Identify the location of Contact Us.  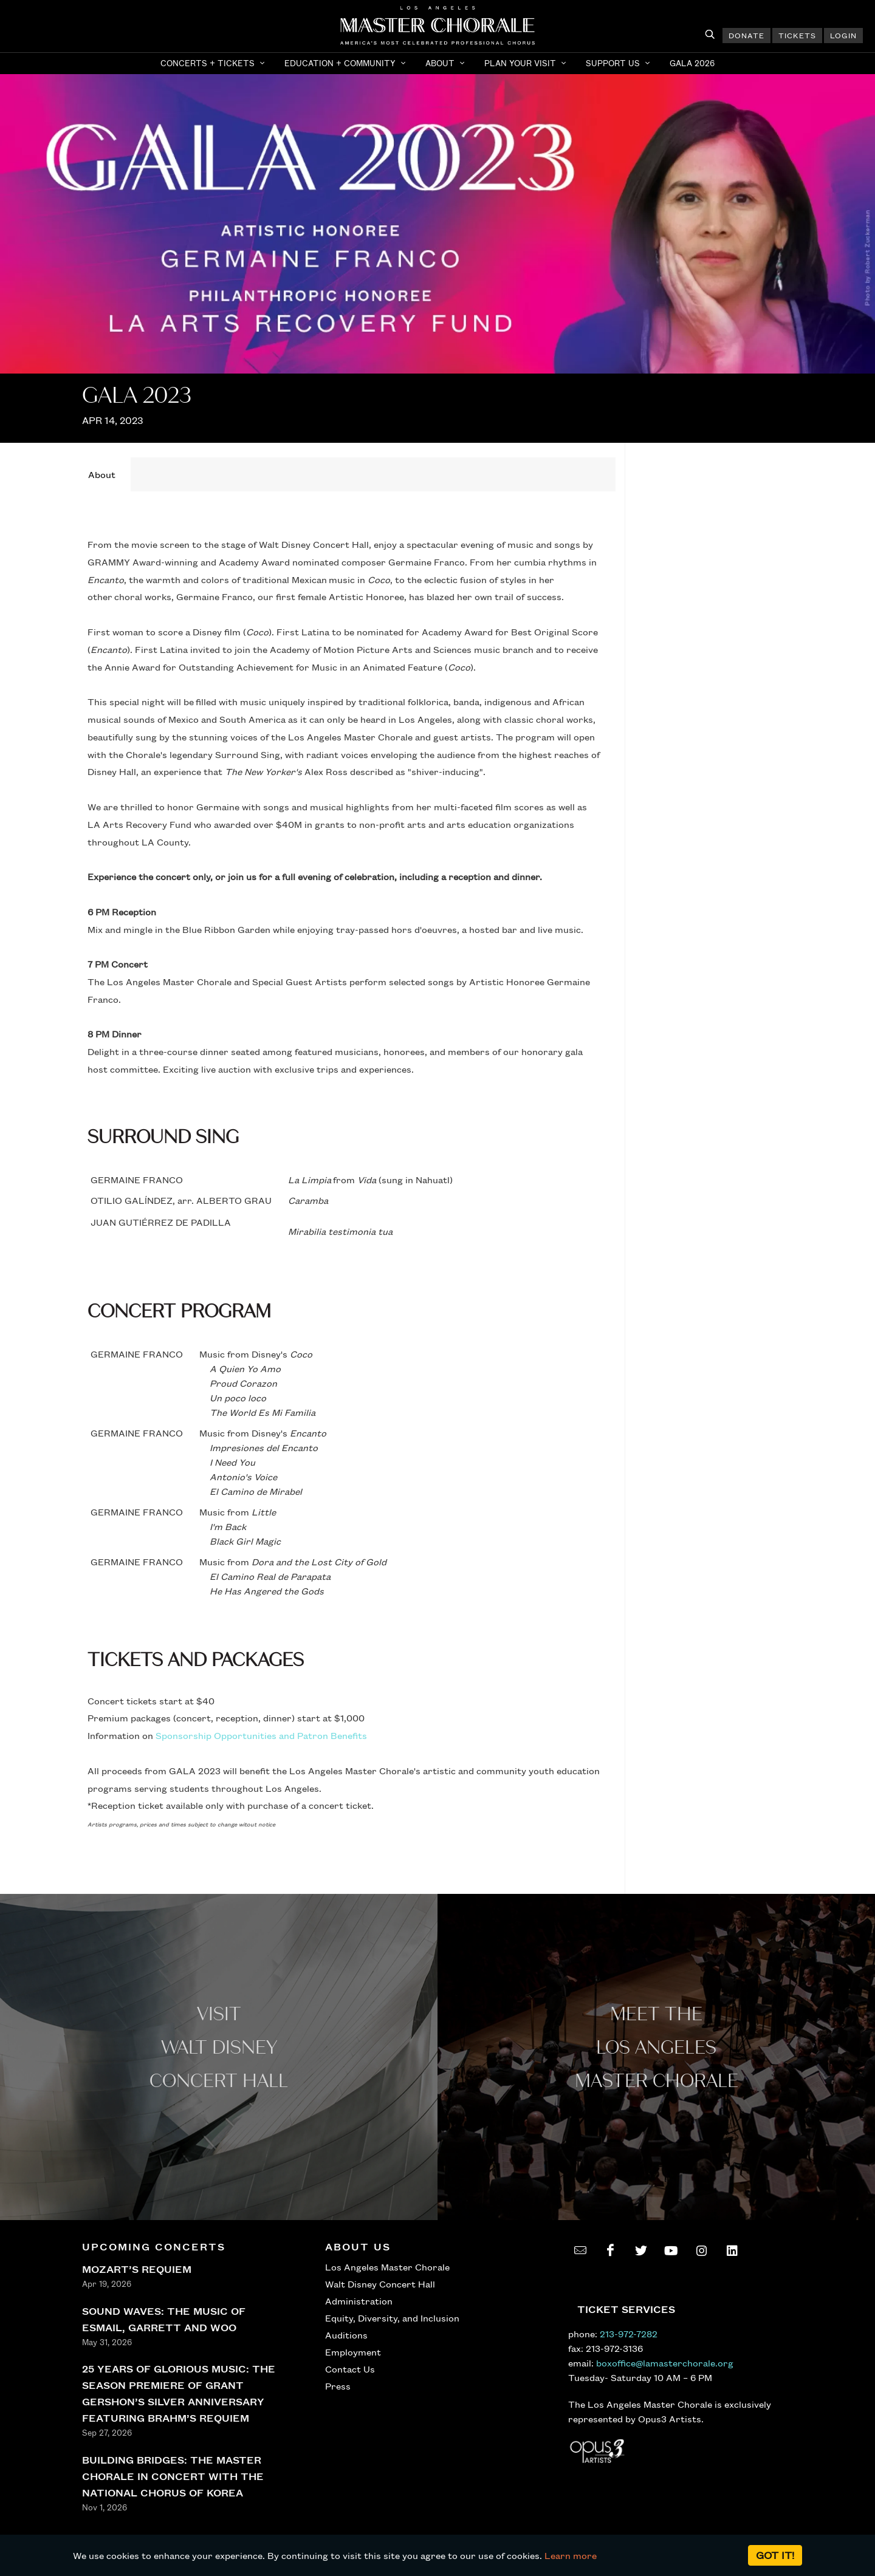
(350, 2369).